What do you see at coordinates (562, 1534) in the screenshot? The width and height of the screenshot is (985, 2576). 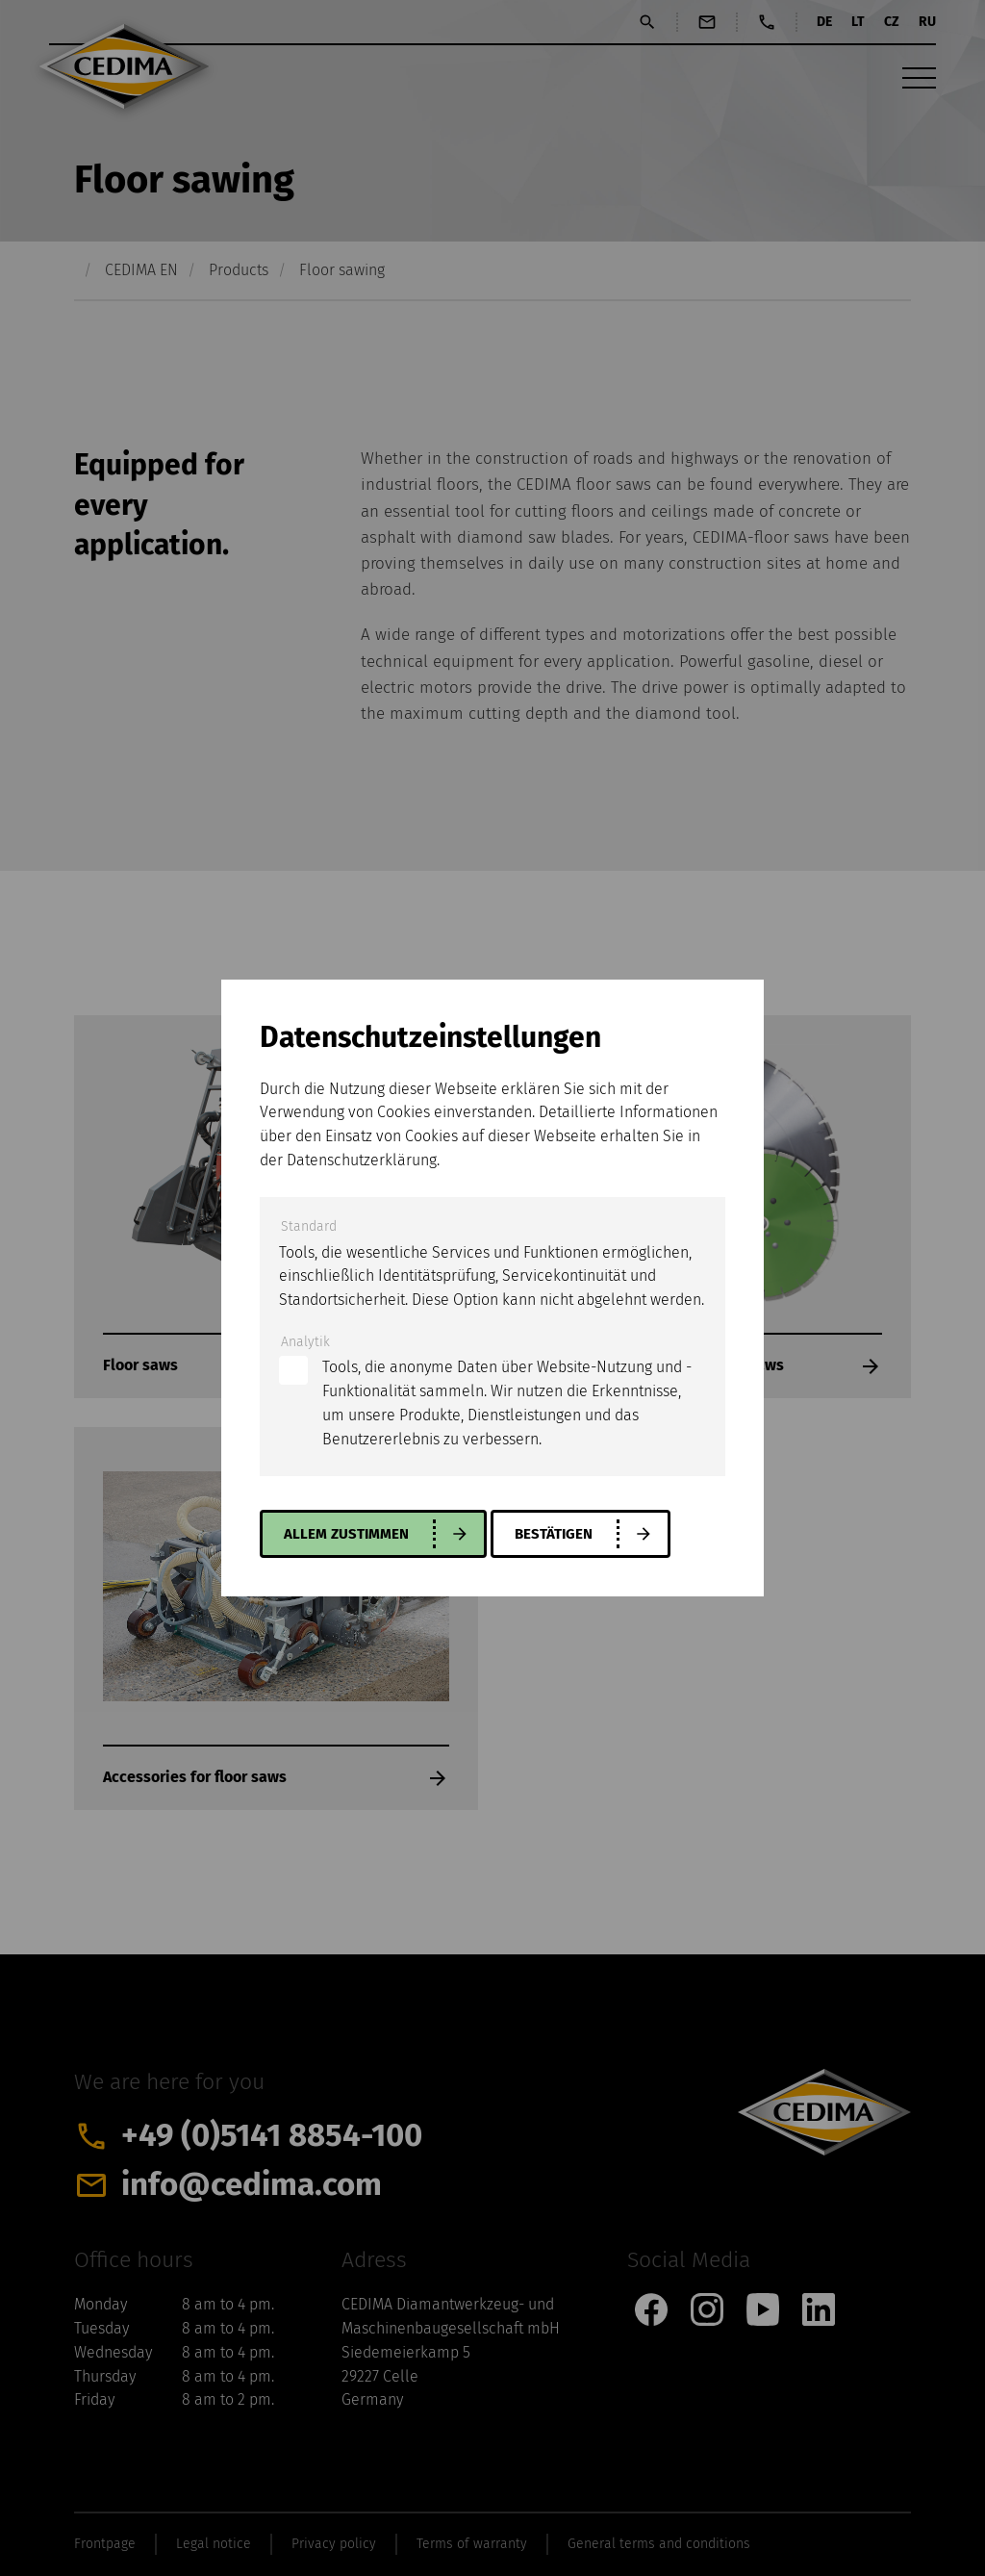 I see `Bestätigen` at bounding box center [562, 1534].